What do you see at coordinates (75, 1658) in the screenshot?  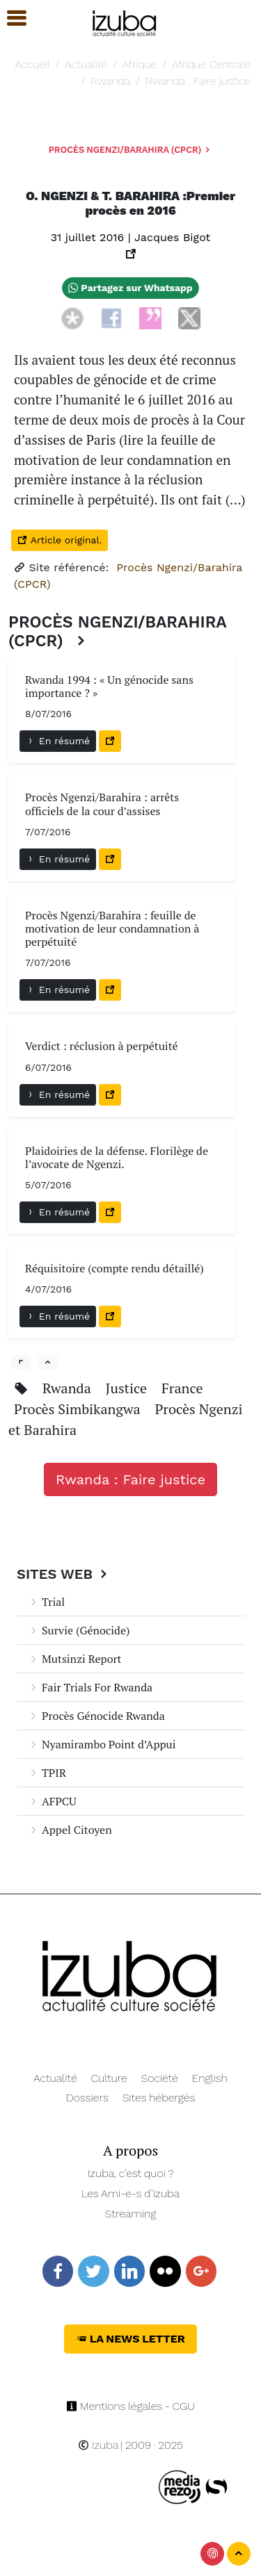 I see `Mutsinzi Report` at bounding box center [75, 1658].